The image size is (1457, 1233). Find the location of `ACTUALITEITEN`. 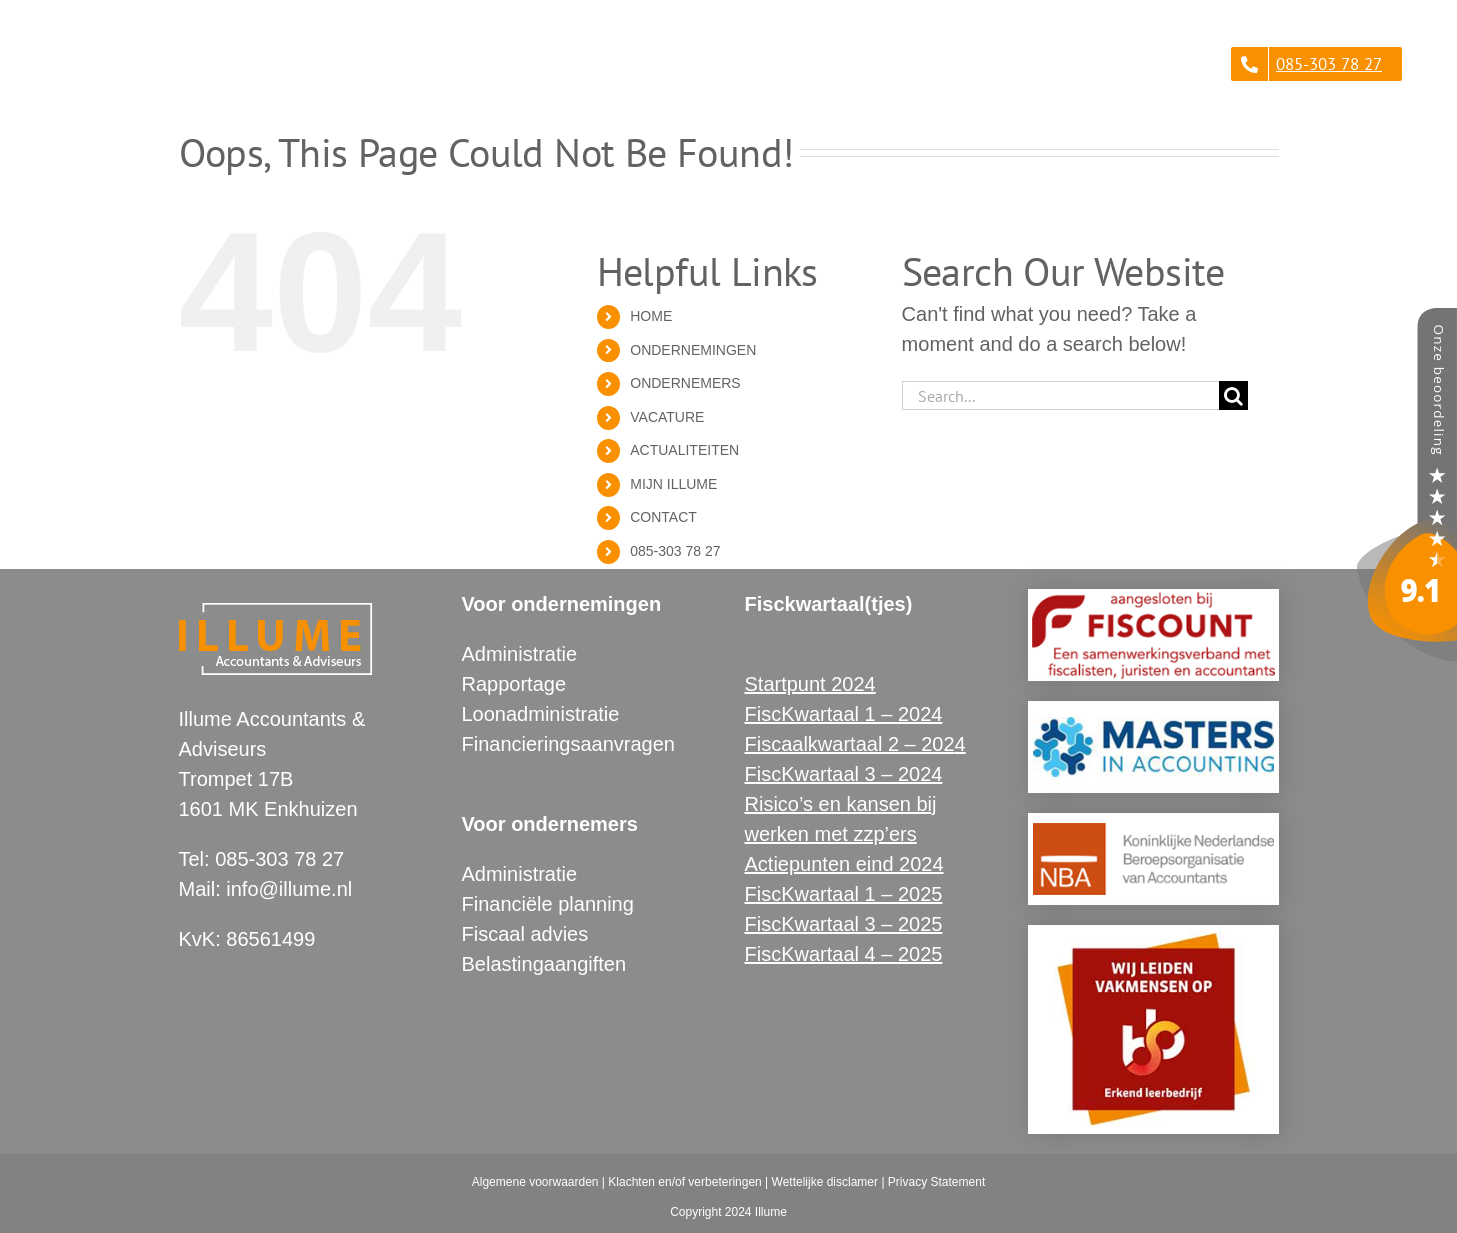

ACTUALITEITEN is located at coordinates (684, 450).